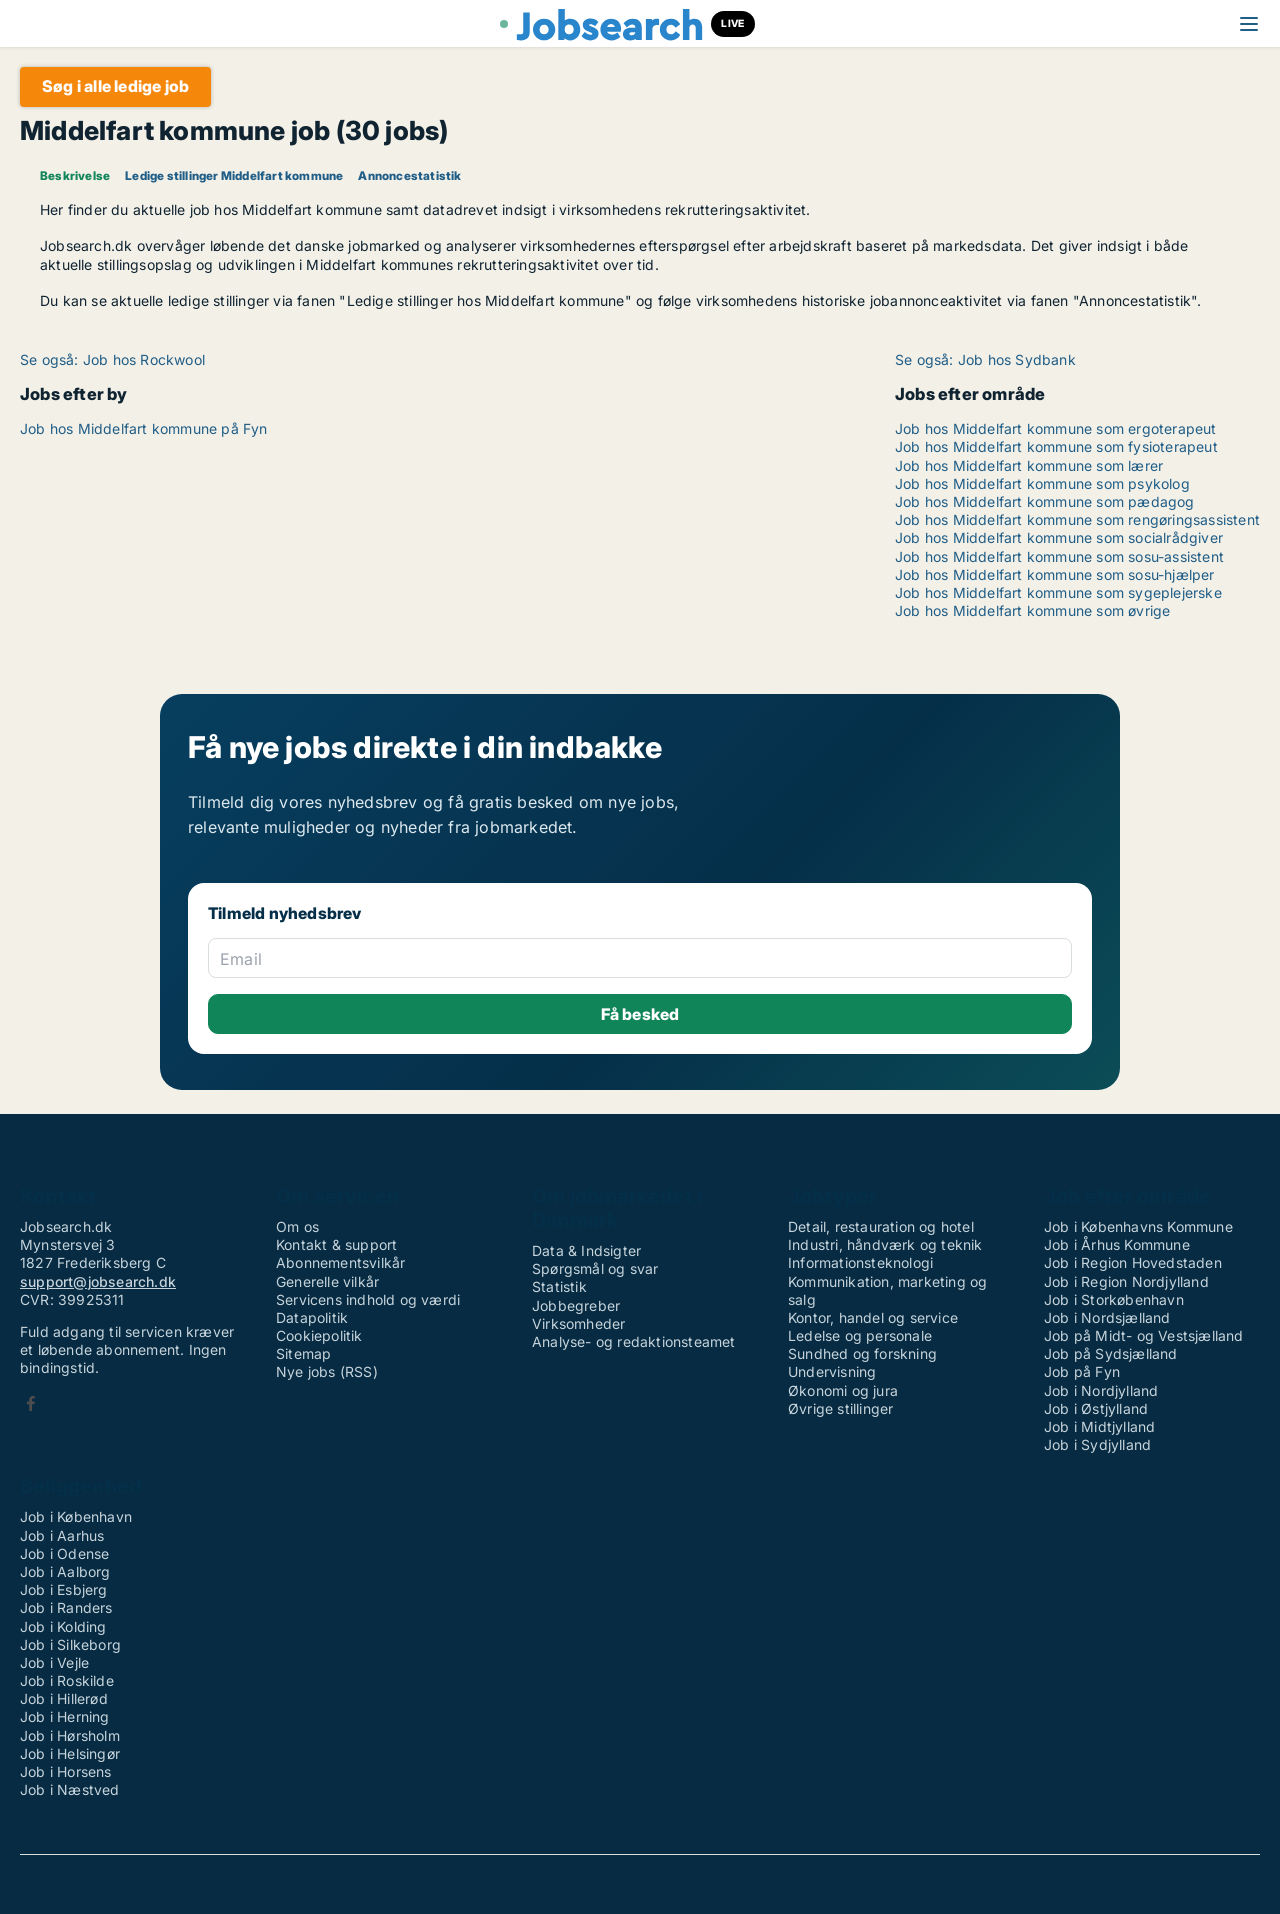  Describe the element at coordinates (634, 1341) in the screenshot. I see `Analyse- og redaktionsteamet` at that location.